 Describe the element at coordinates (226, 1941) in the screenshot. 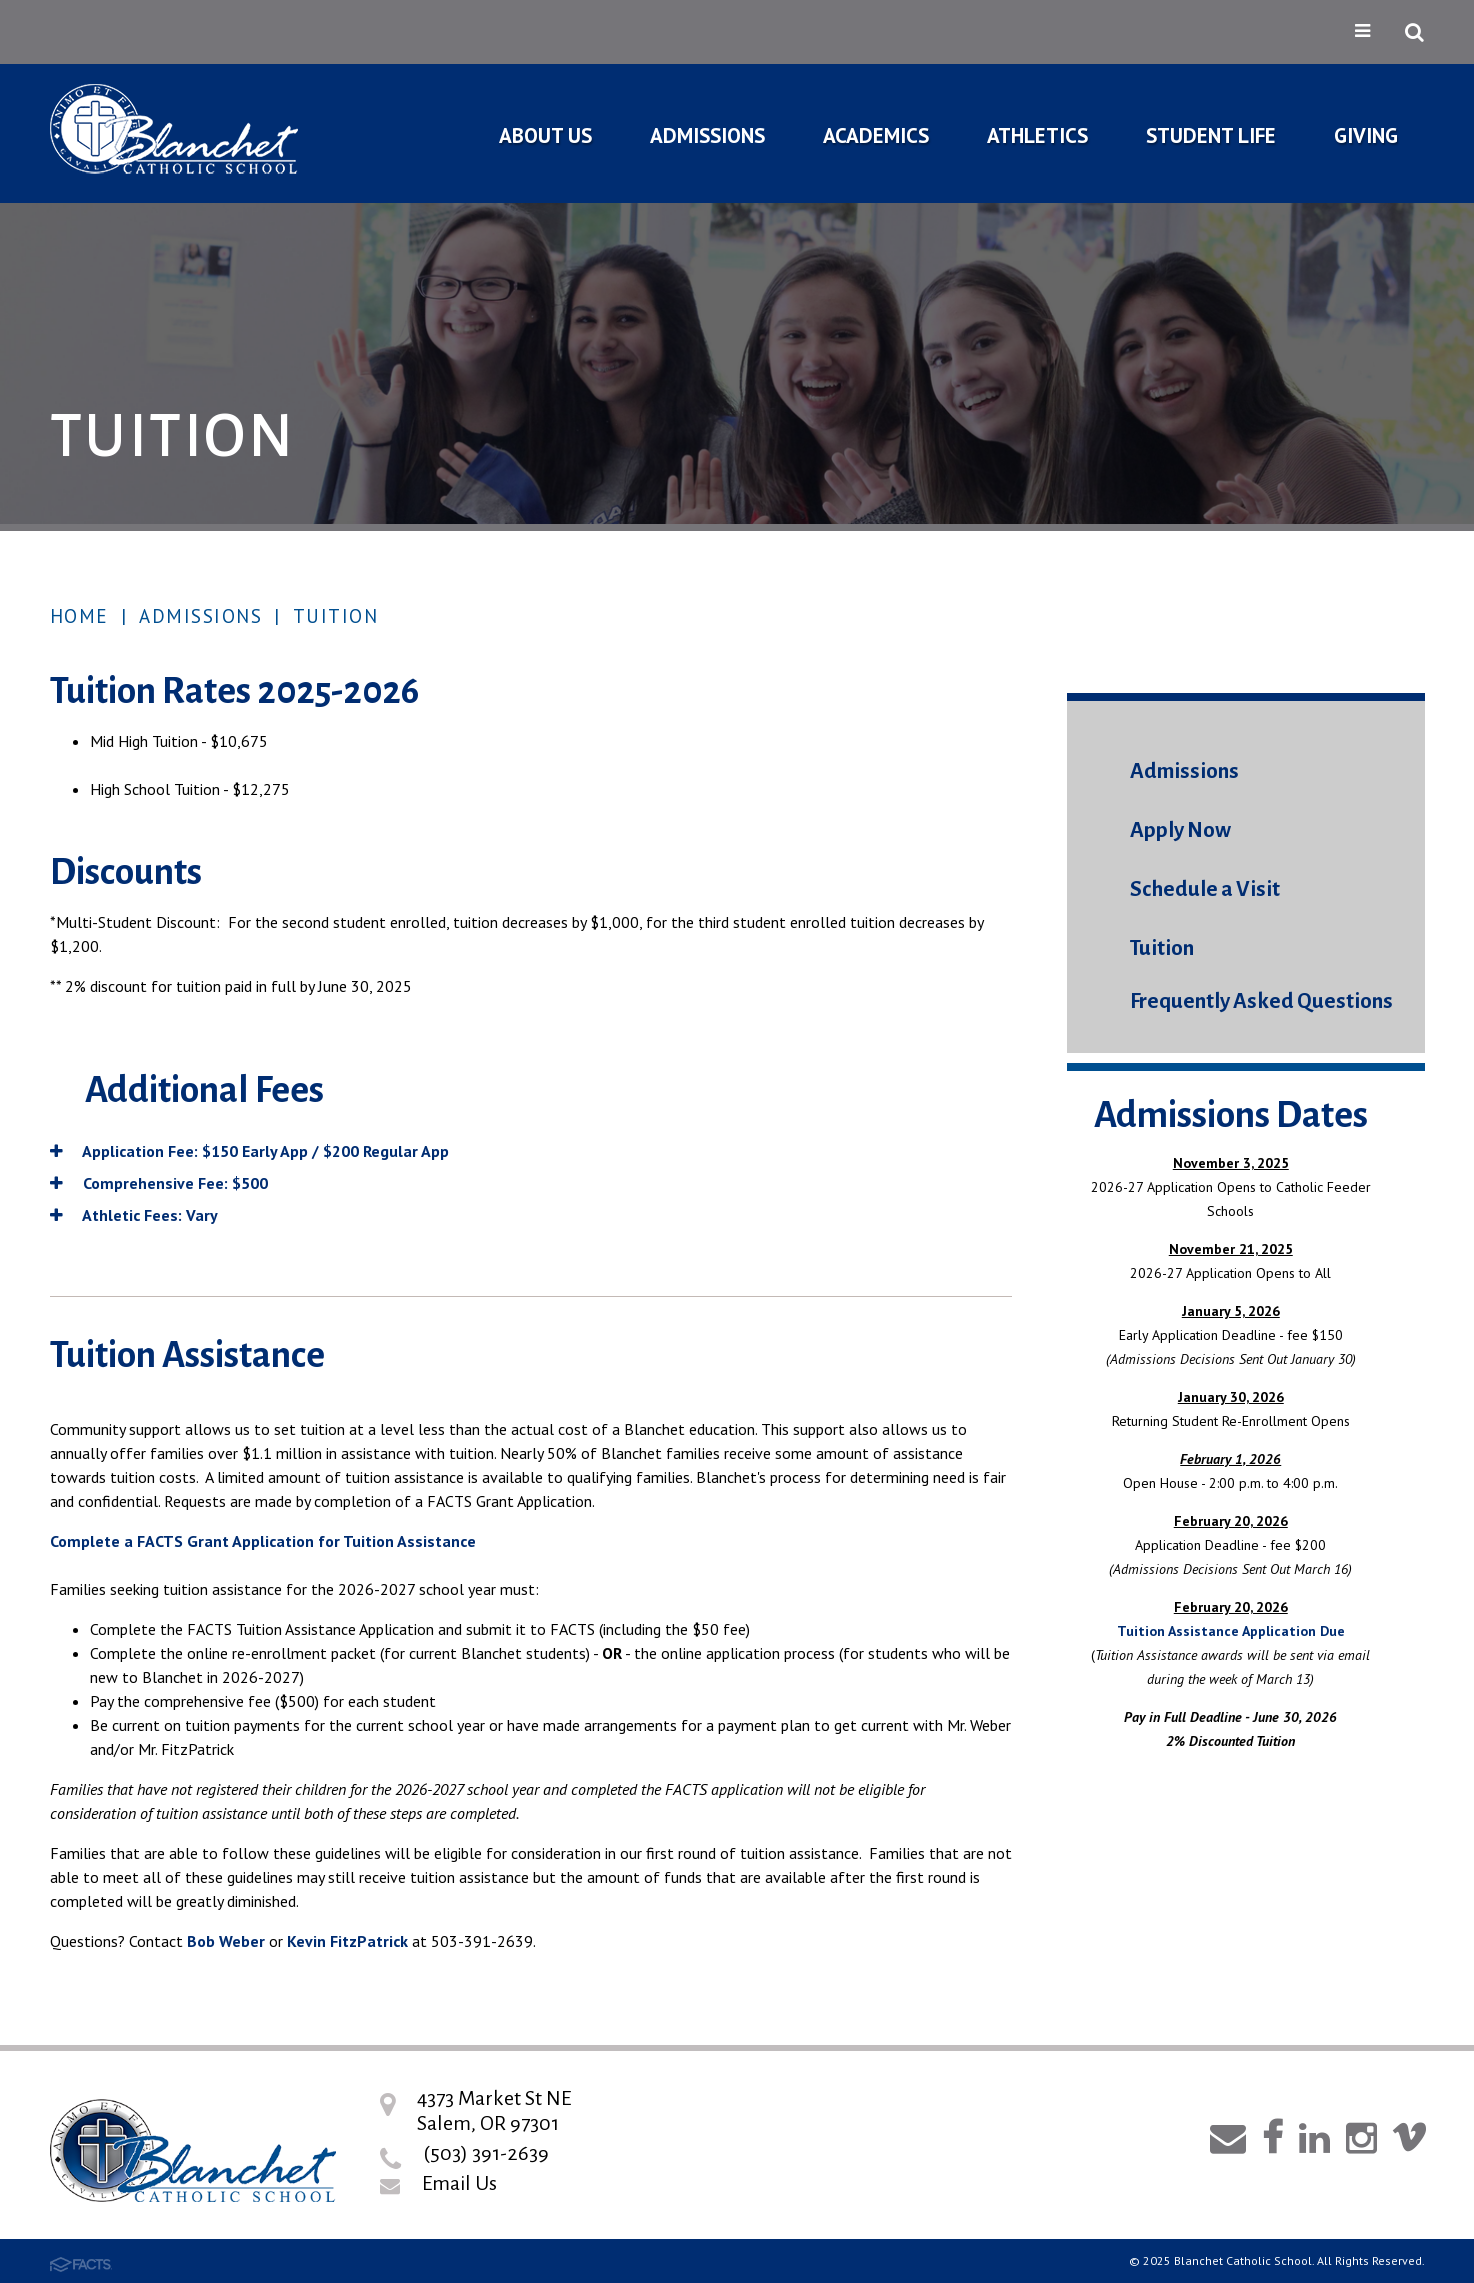

I see `Bob Weber` at that location.